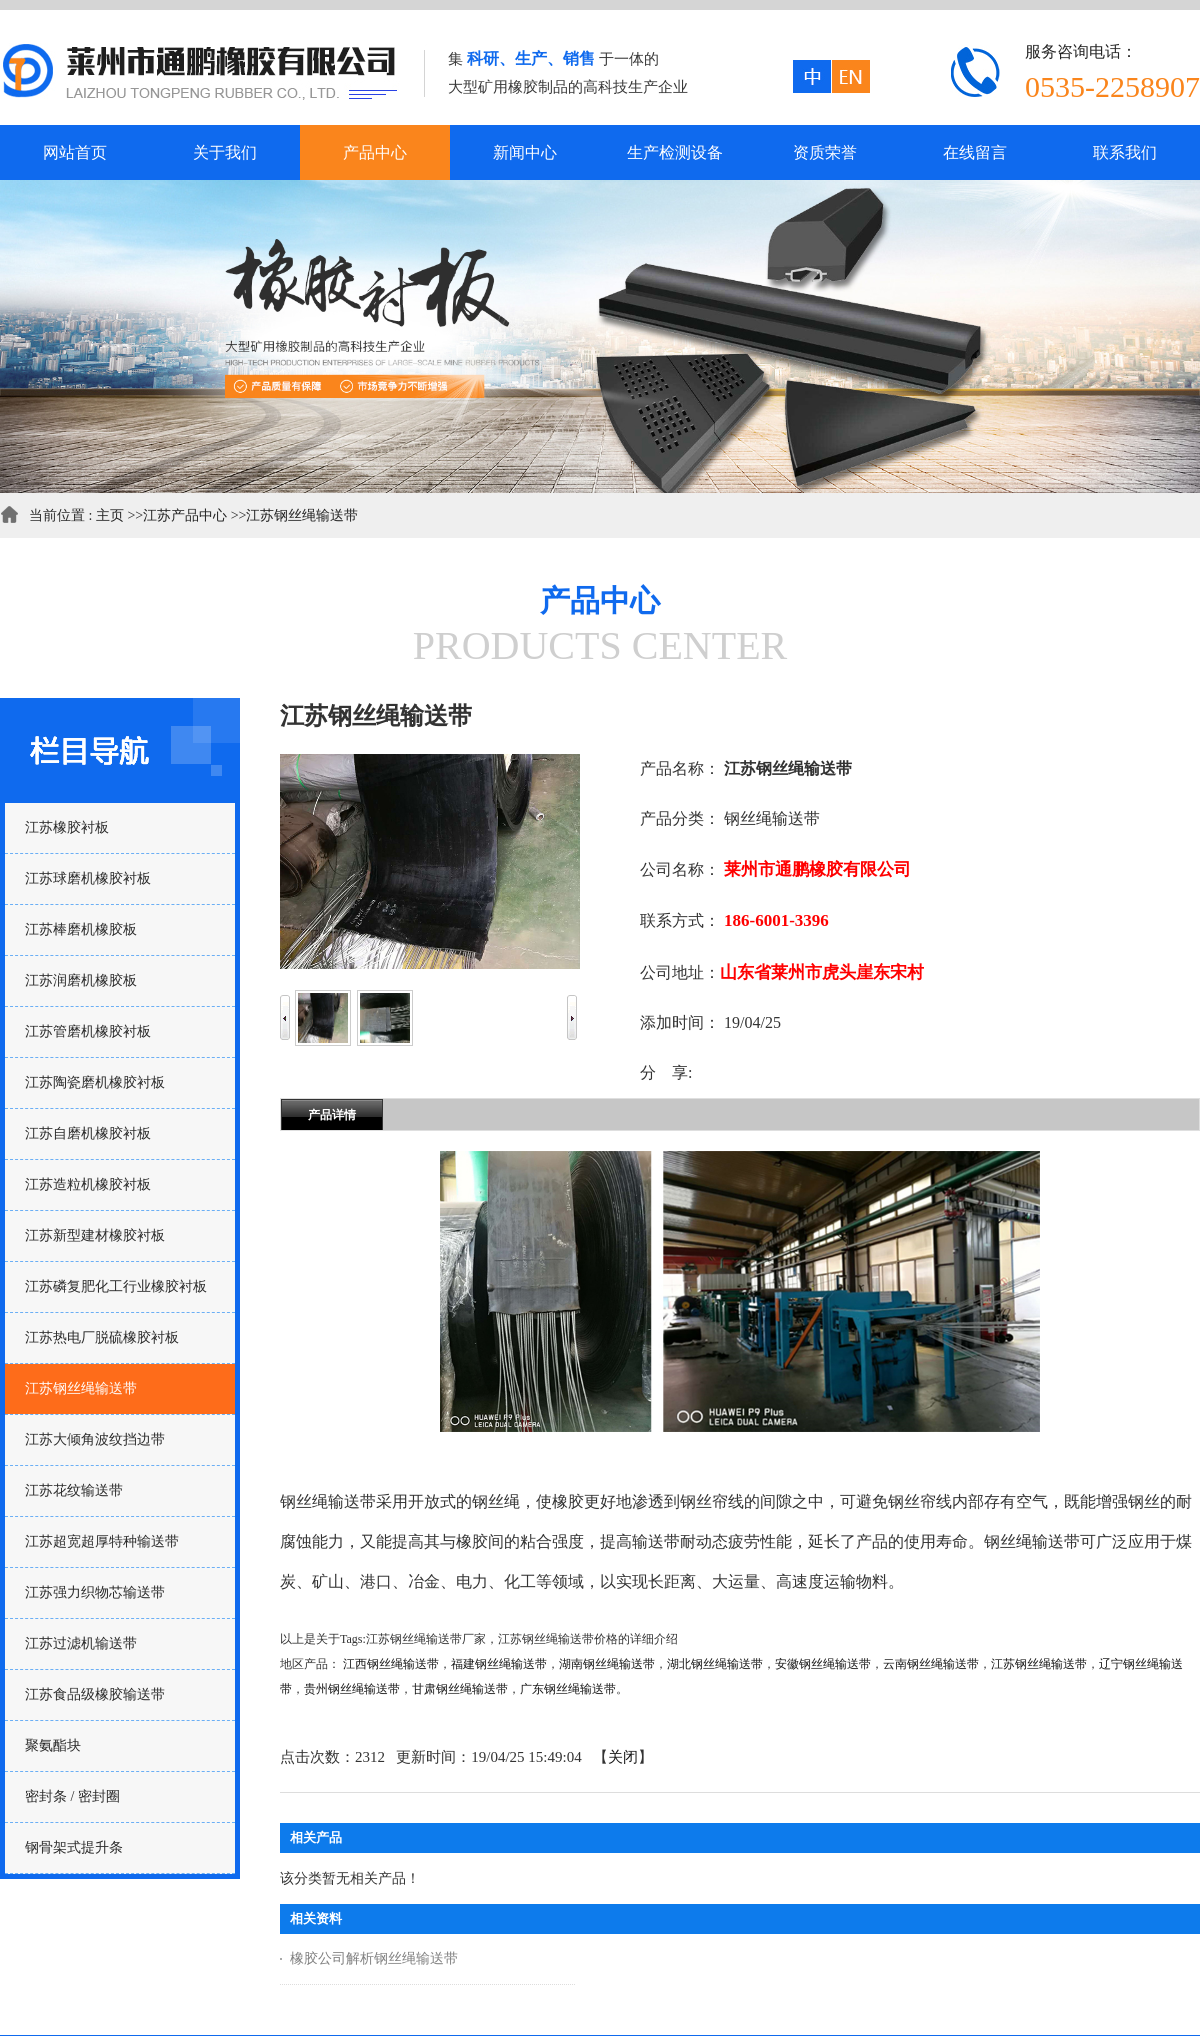 The width and height of the screenshot is (1200, 2036). Describe the element at coordinates (352, 1689) in the screenshot. I see `贵州钢丝绳输送带` at that location.